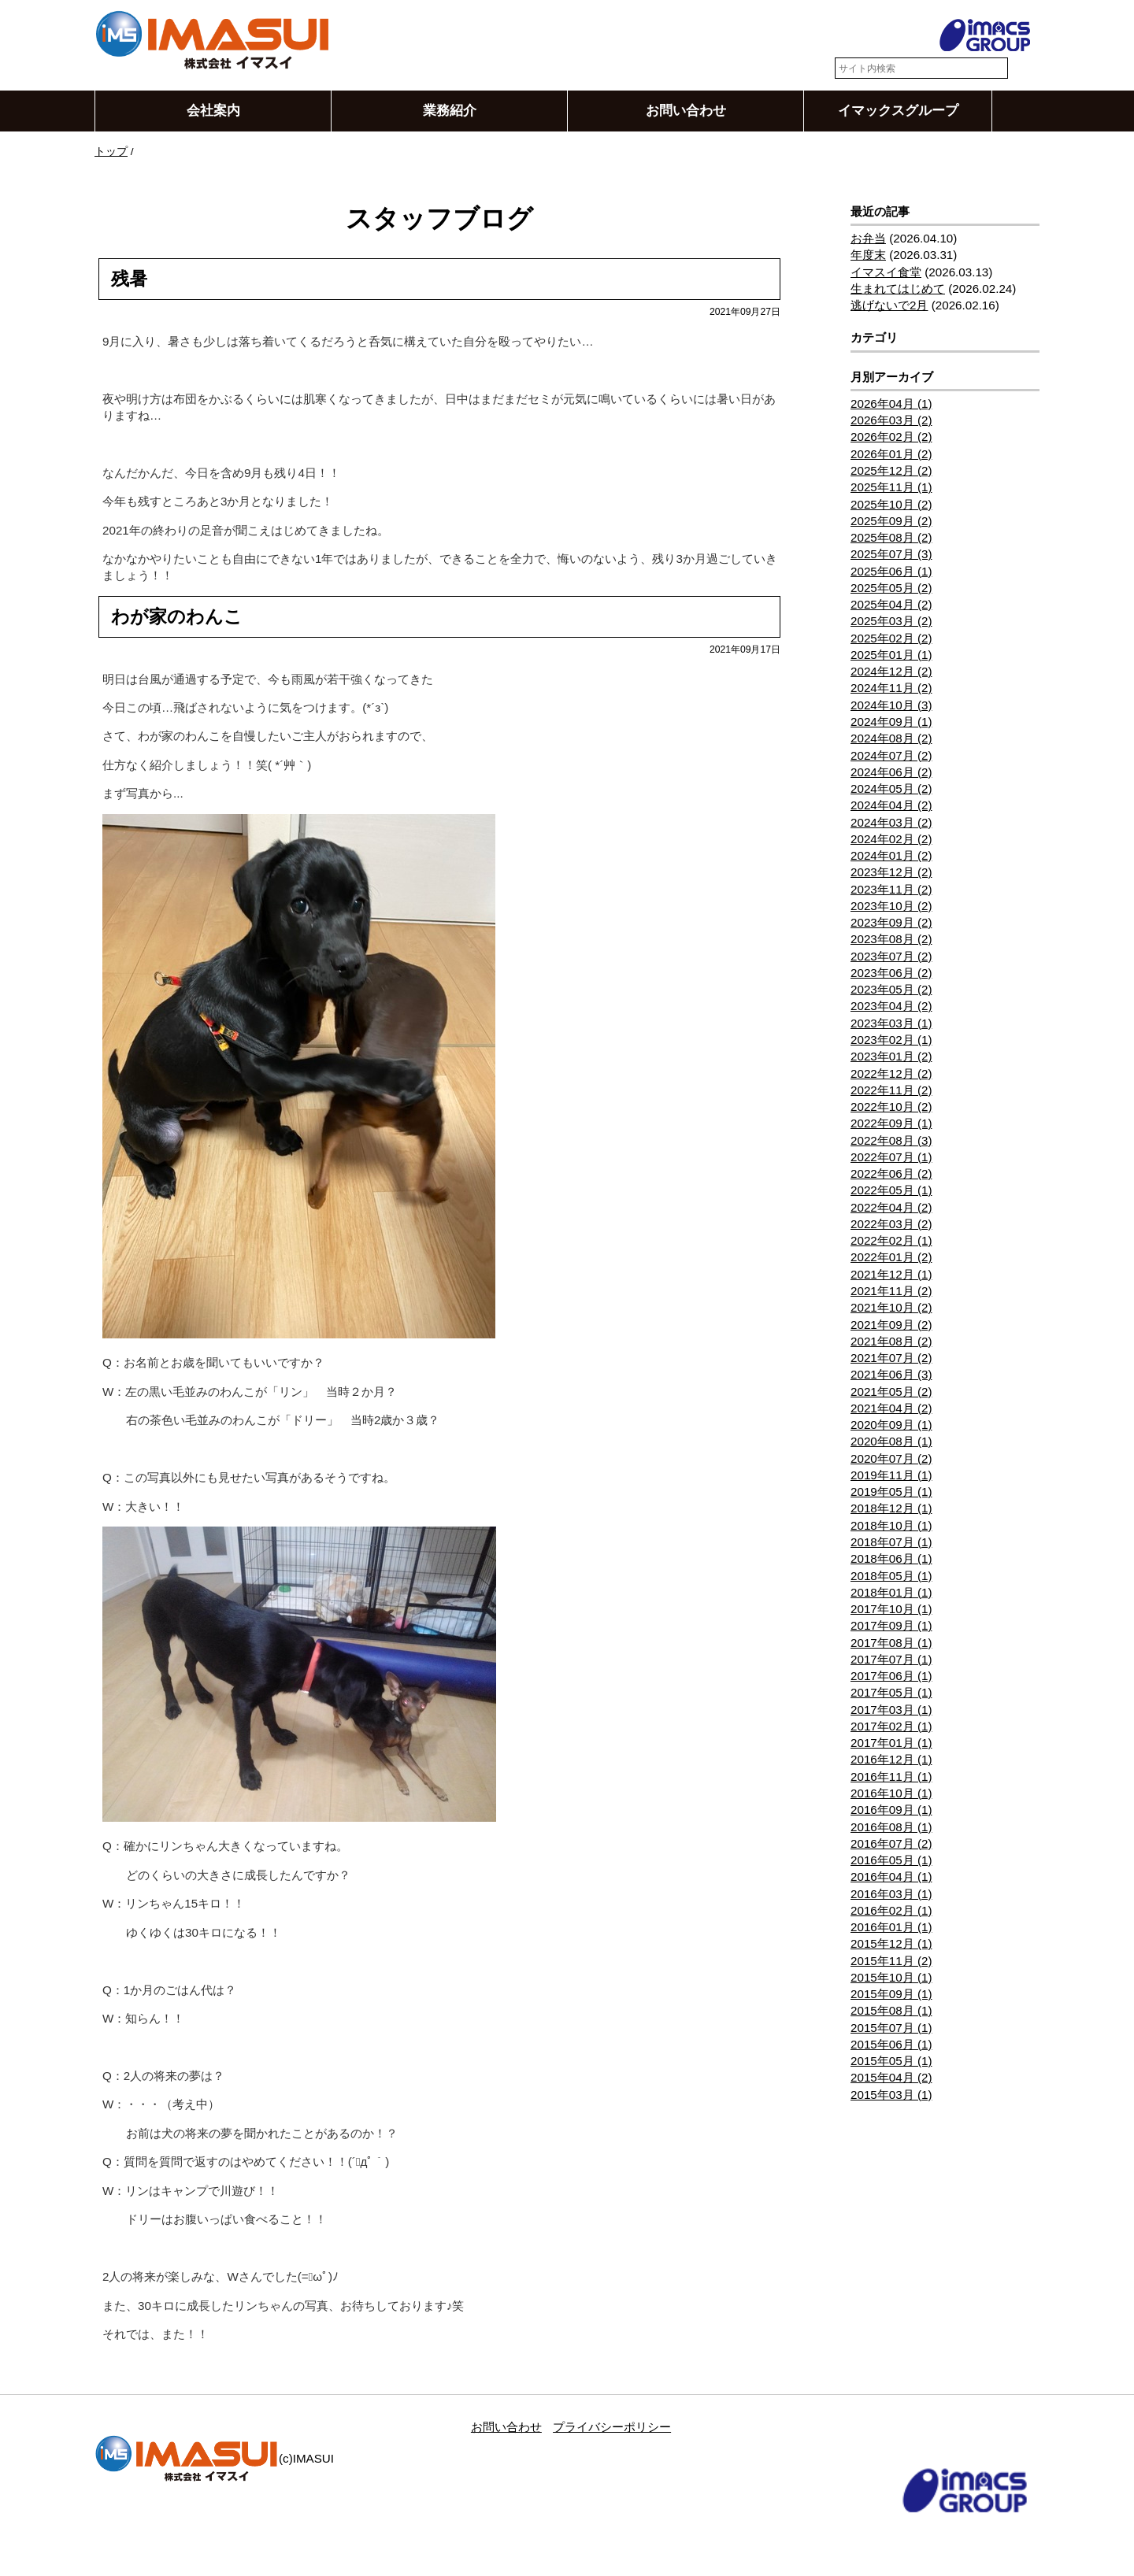 Image resolution: width=1134 pixels, height=2576 pixels. Describe the element at coordinates (891, 872) in the screenshot. I see `2023年12月 (2)` at that location.